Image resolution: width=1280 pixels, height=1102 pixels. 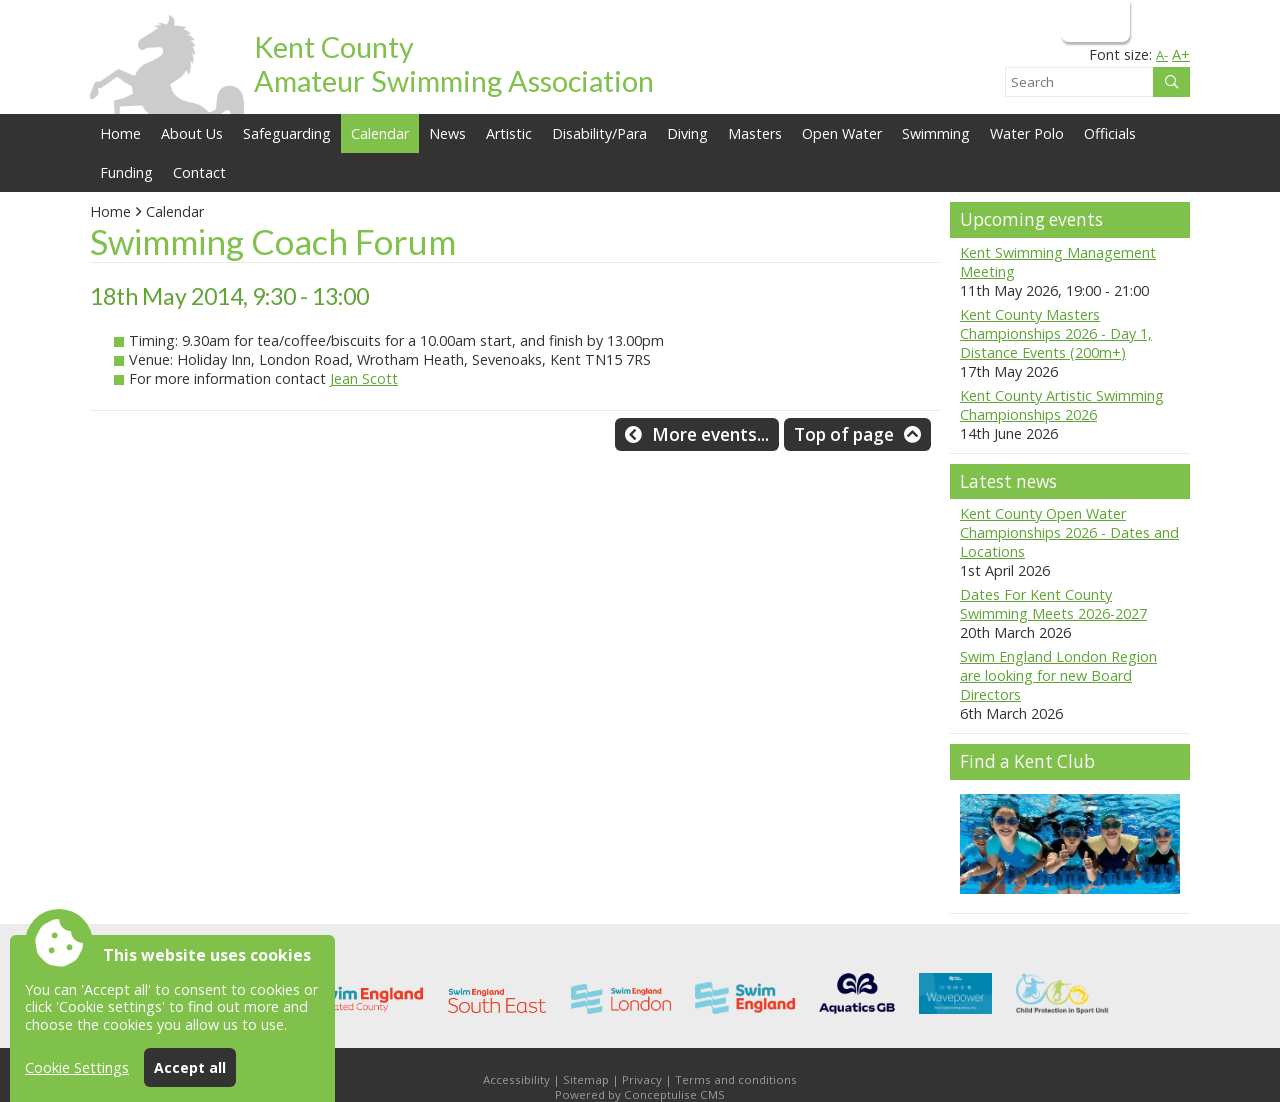 I want to click on Kent County Masters Championships 2026 - Day 1, Distance Events (200m+), so click(x=1056, y=333).